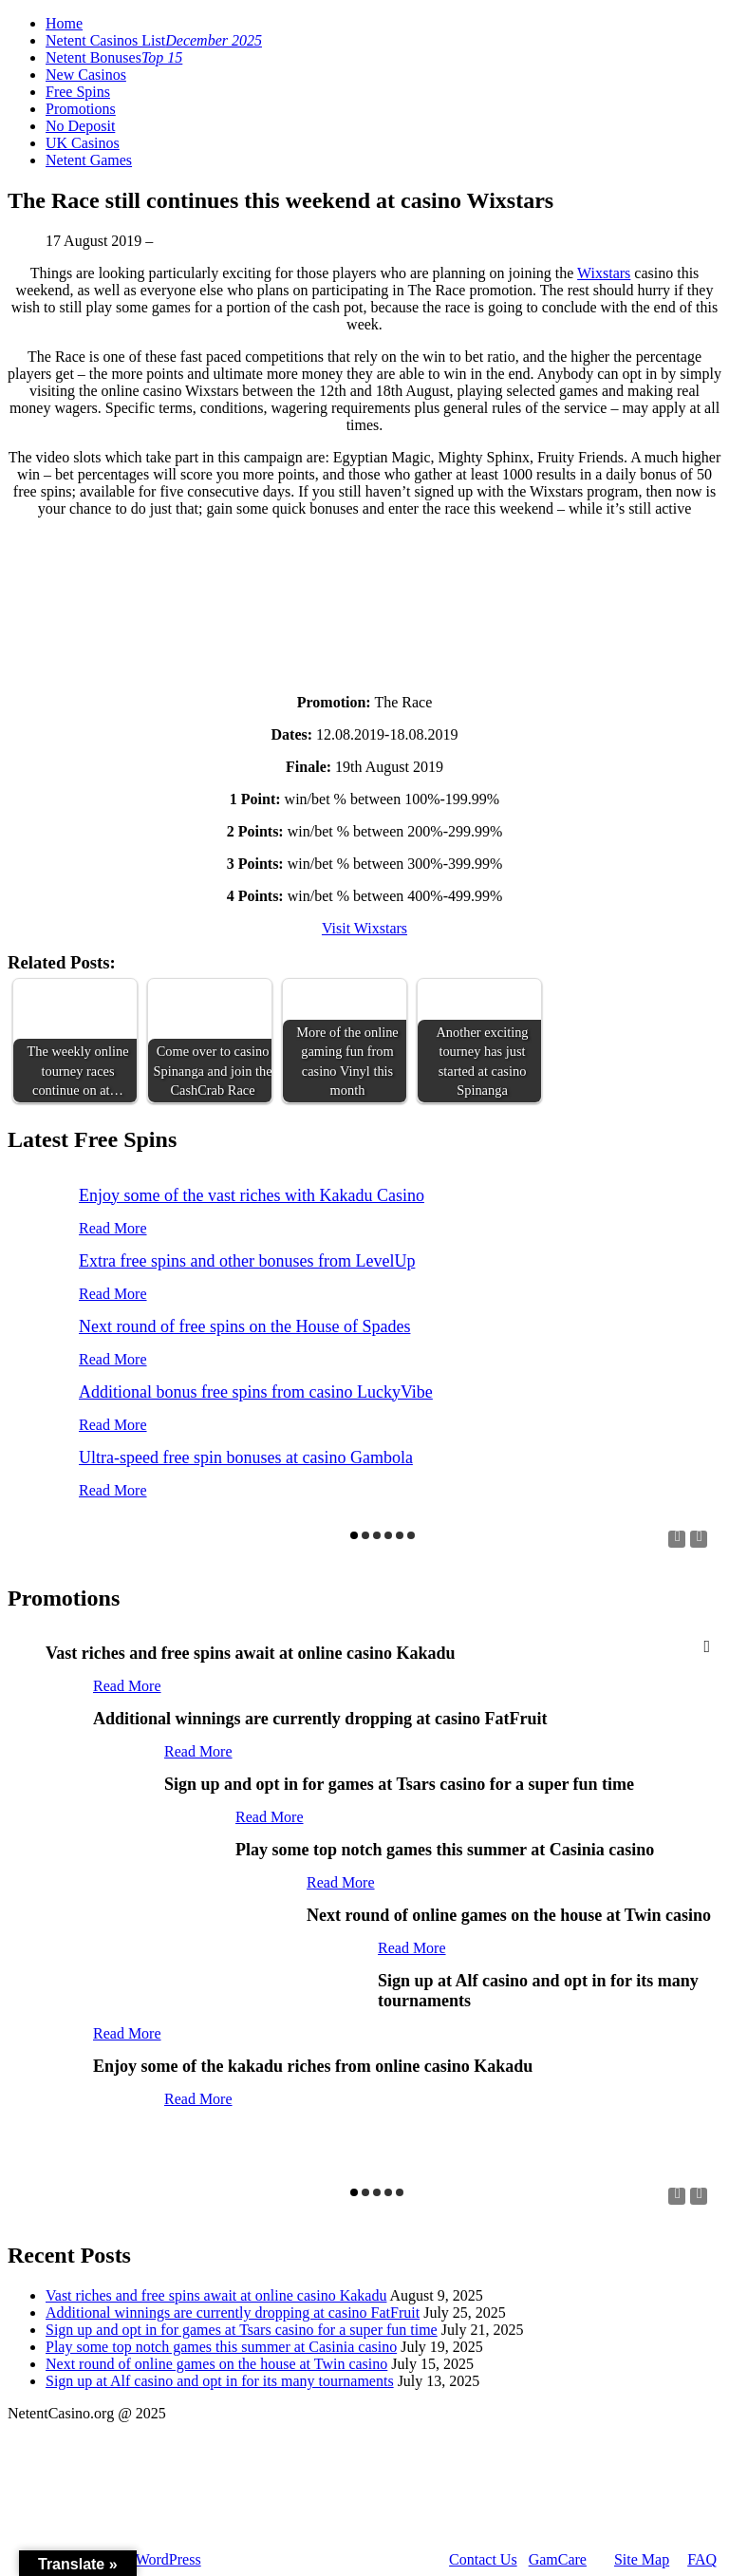  I want to click on Ultra-speed free spin bonuses at casino Gambola, so click(246, 1457).